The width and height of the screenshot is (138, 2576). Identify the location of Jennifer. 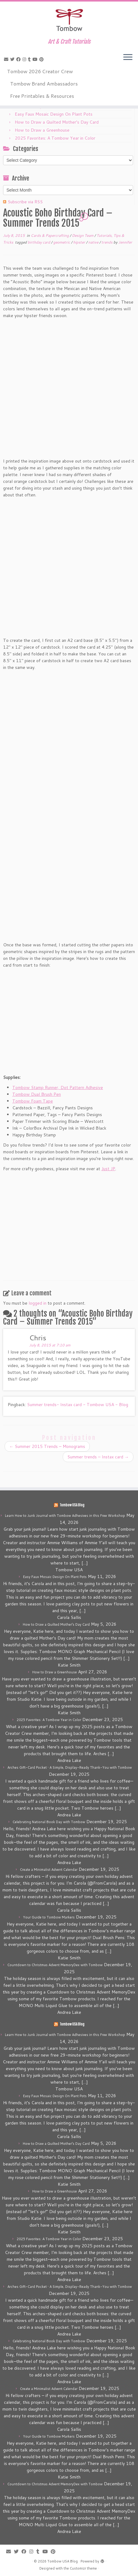
(125, 242).